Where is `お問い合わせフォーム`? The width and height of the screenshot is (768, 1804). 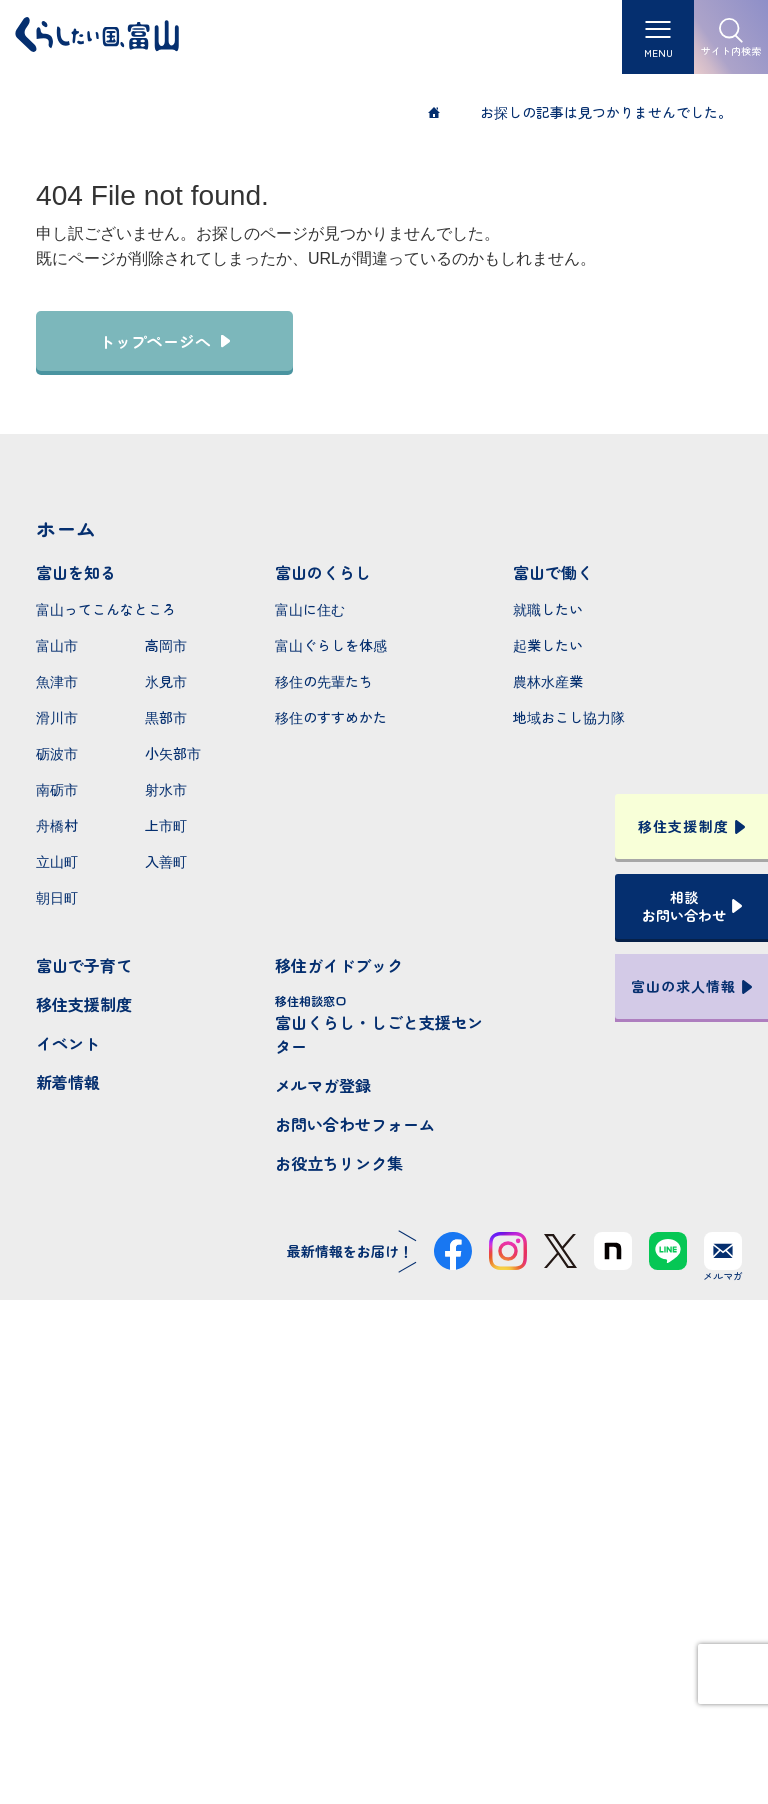
お問い合わせフォーム is located at coordinates (355, 1124).